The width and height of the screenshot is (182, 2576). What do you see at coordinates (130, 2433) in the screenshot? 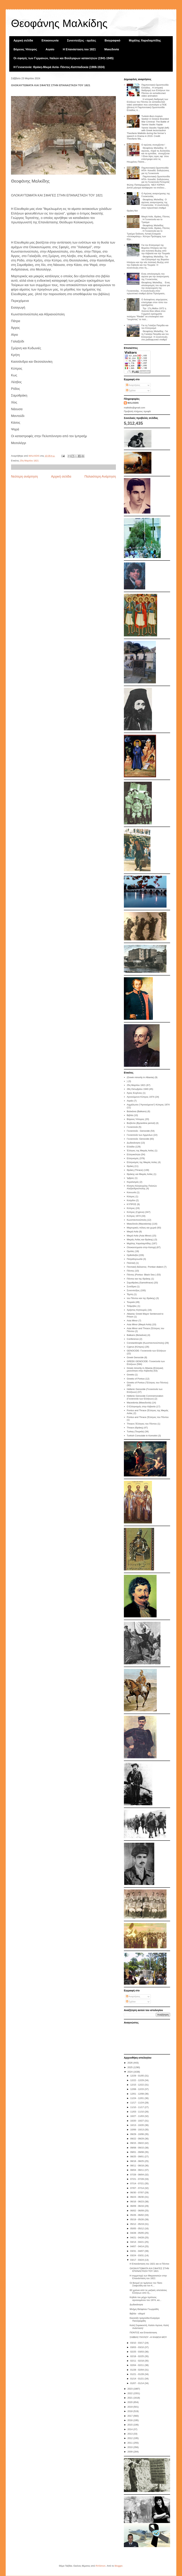
I see `2013` at bounding box center [130, 2433].